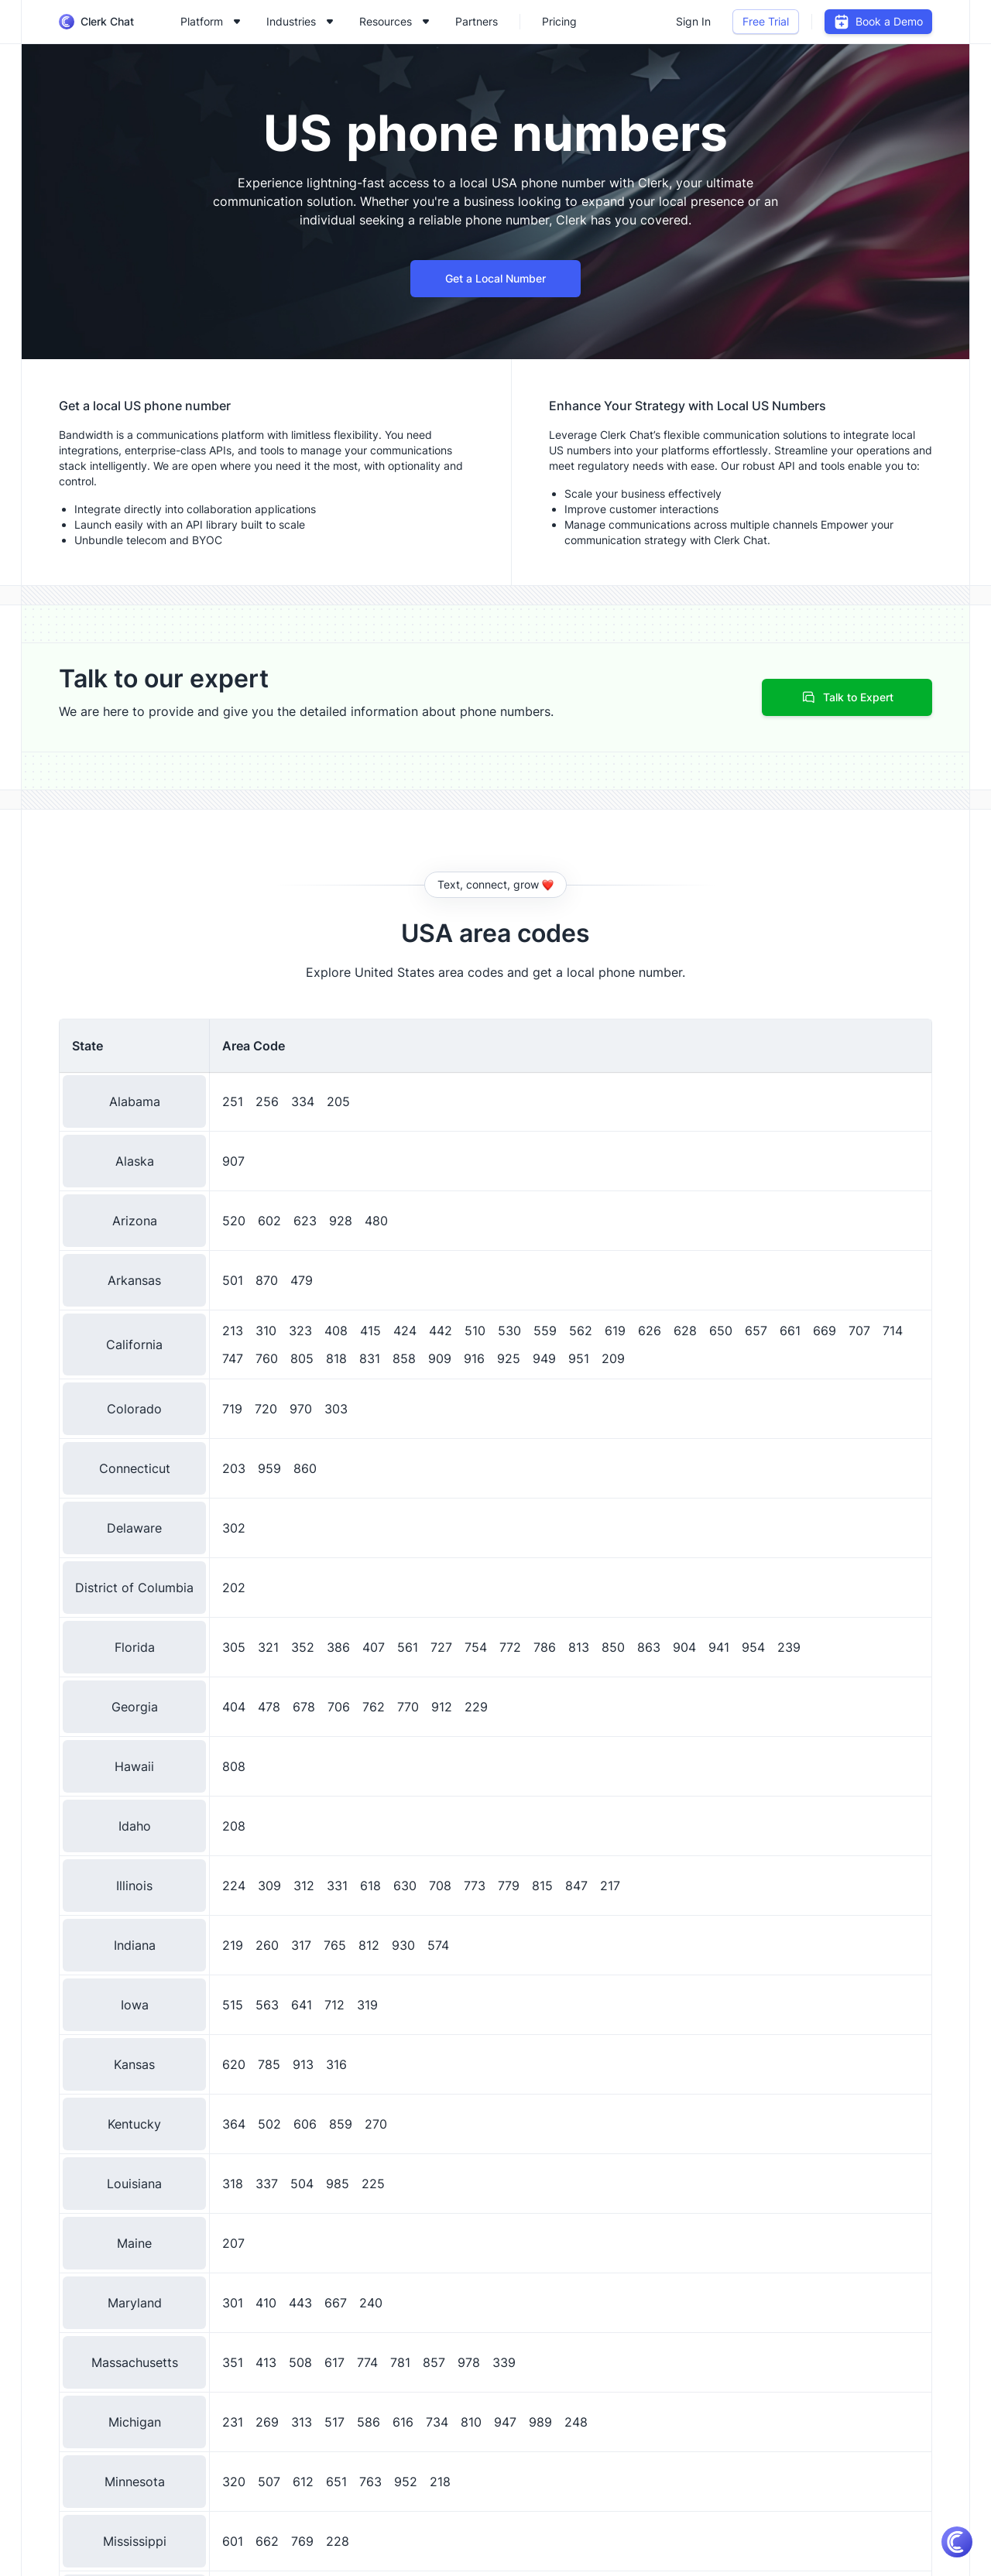 Image resolution: width=991 pixels, height=2576 pixels. I want to click on 863, so click(648, 1647).